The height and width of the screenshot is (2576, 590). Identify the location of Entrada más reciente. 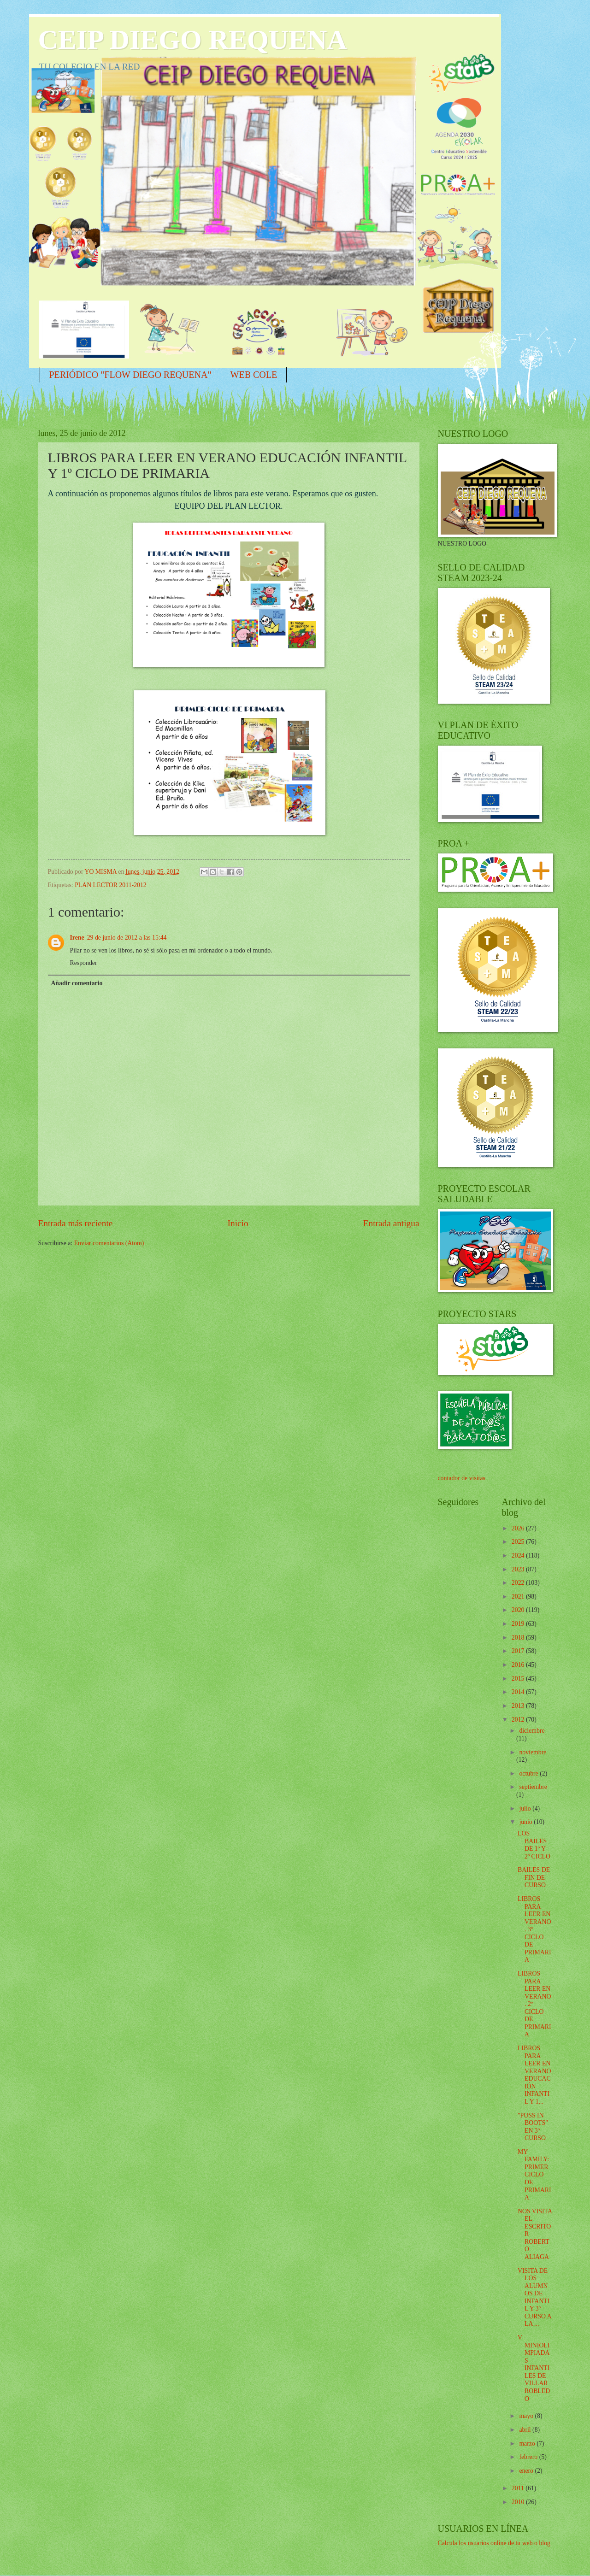
(75, 1223).